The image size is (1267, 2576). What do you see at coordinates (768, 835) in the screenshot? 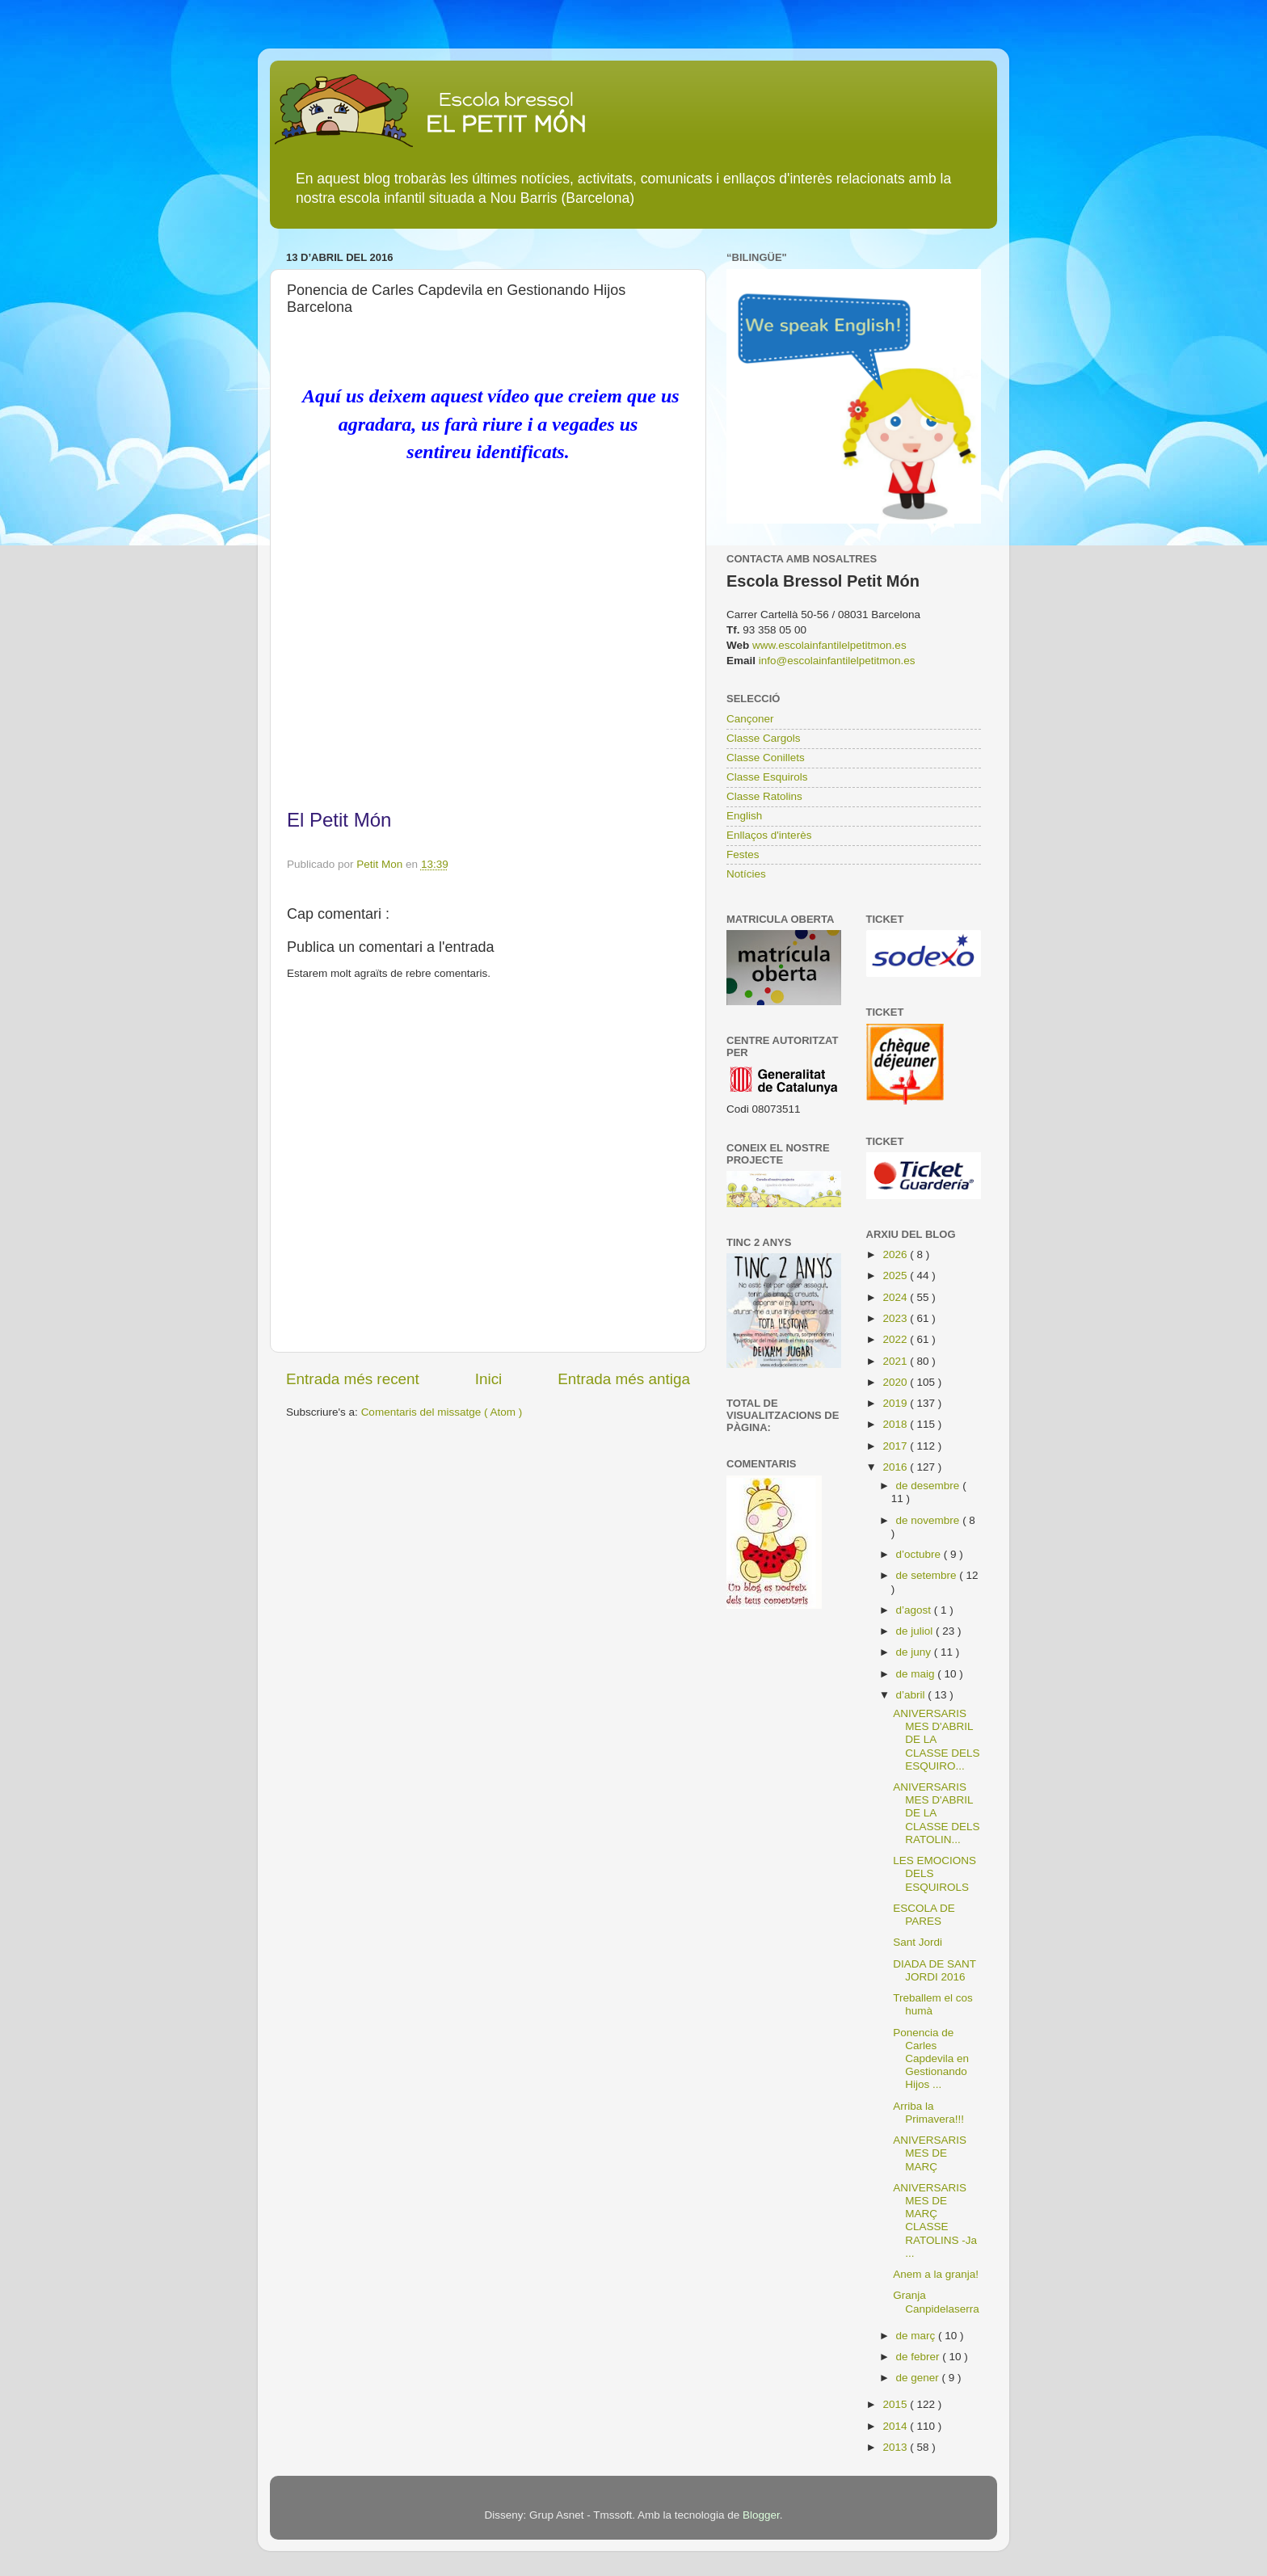
I see `Enllaços d'interès` at bounding box center [768, 835].